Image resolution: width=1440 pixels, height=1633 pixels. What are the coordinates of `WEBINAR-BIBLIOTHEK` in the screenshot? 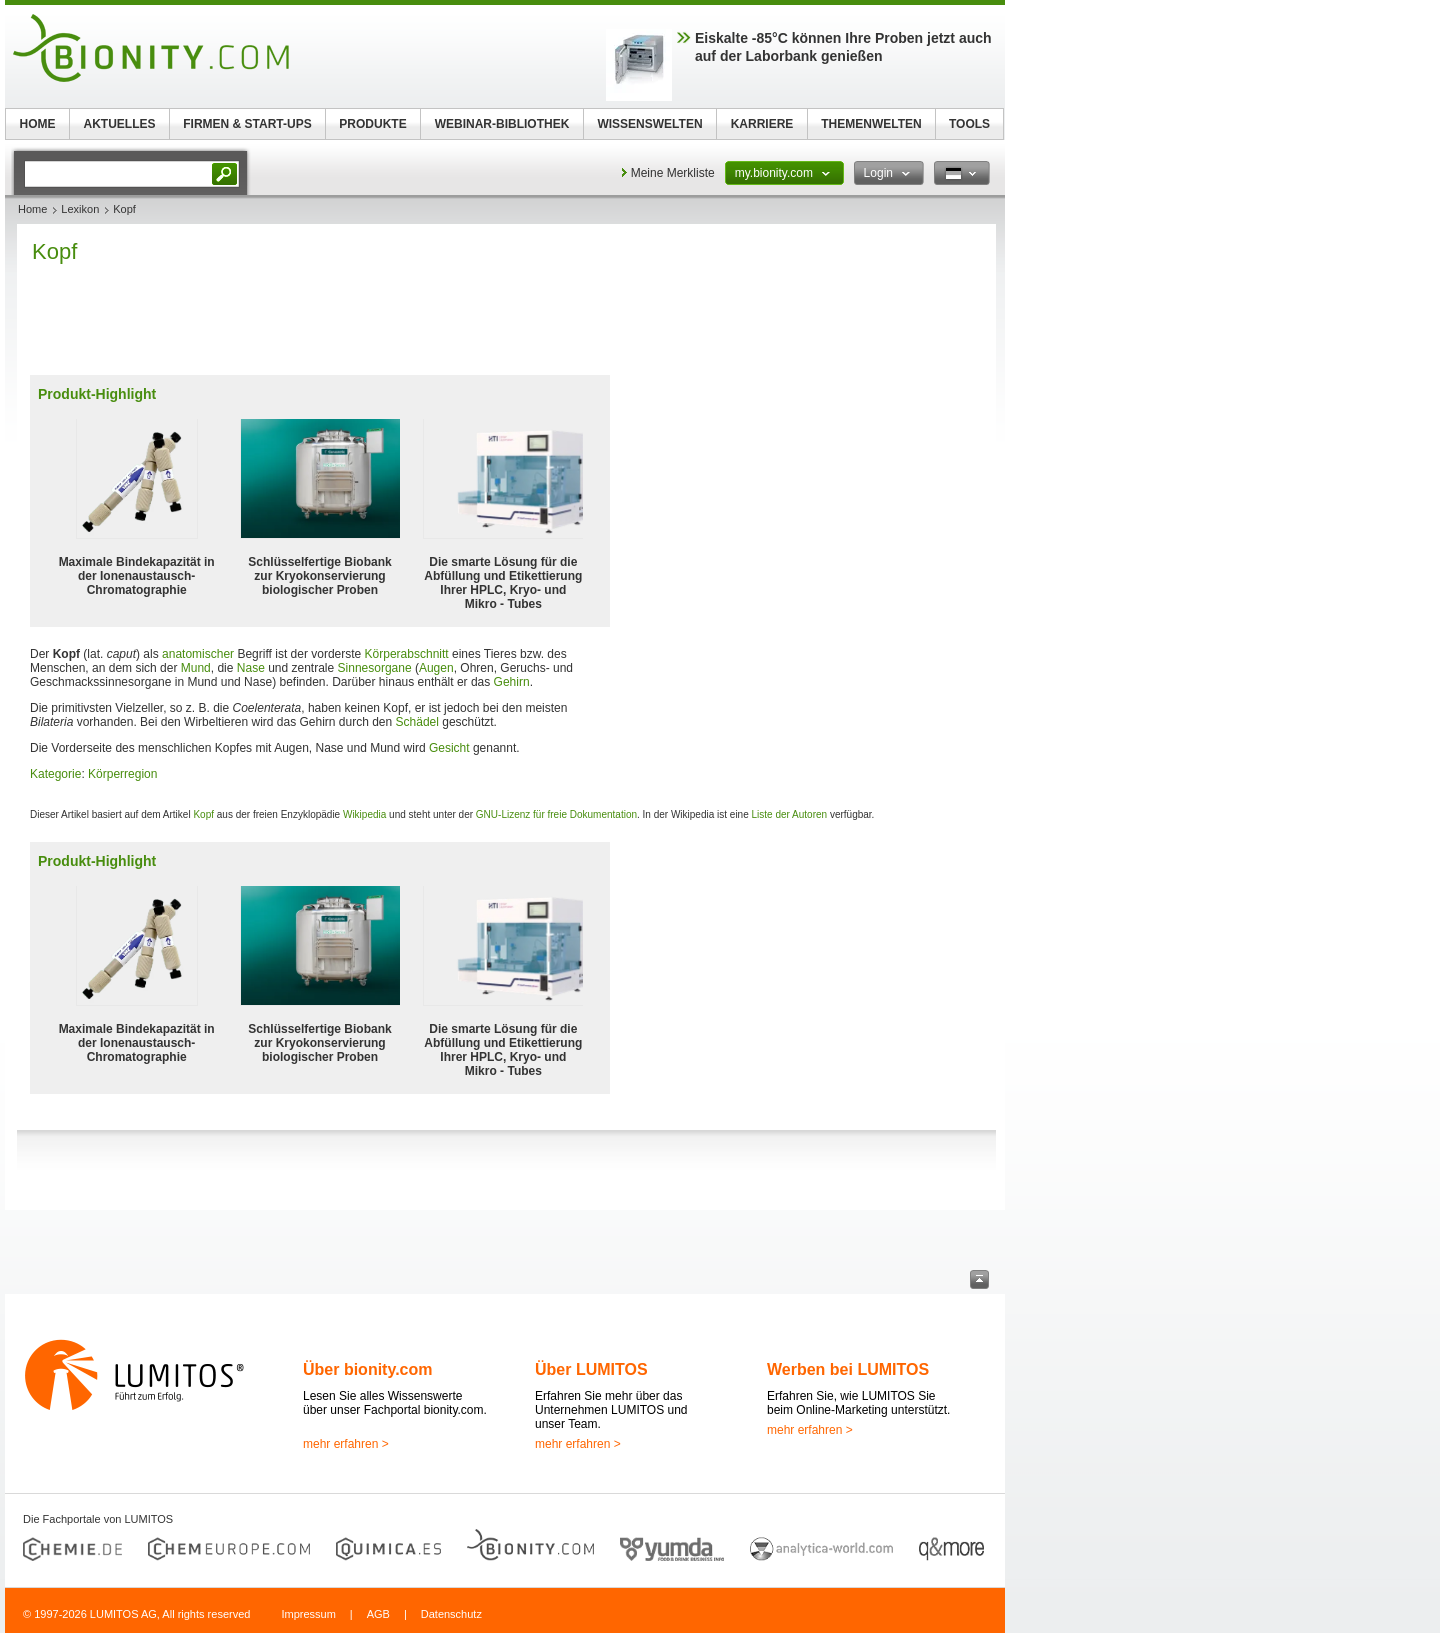 It's located at (502, 124).